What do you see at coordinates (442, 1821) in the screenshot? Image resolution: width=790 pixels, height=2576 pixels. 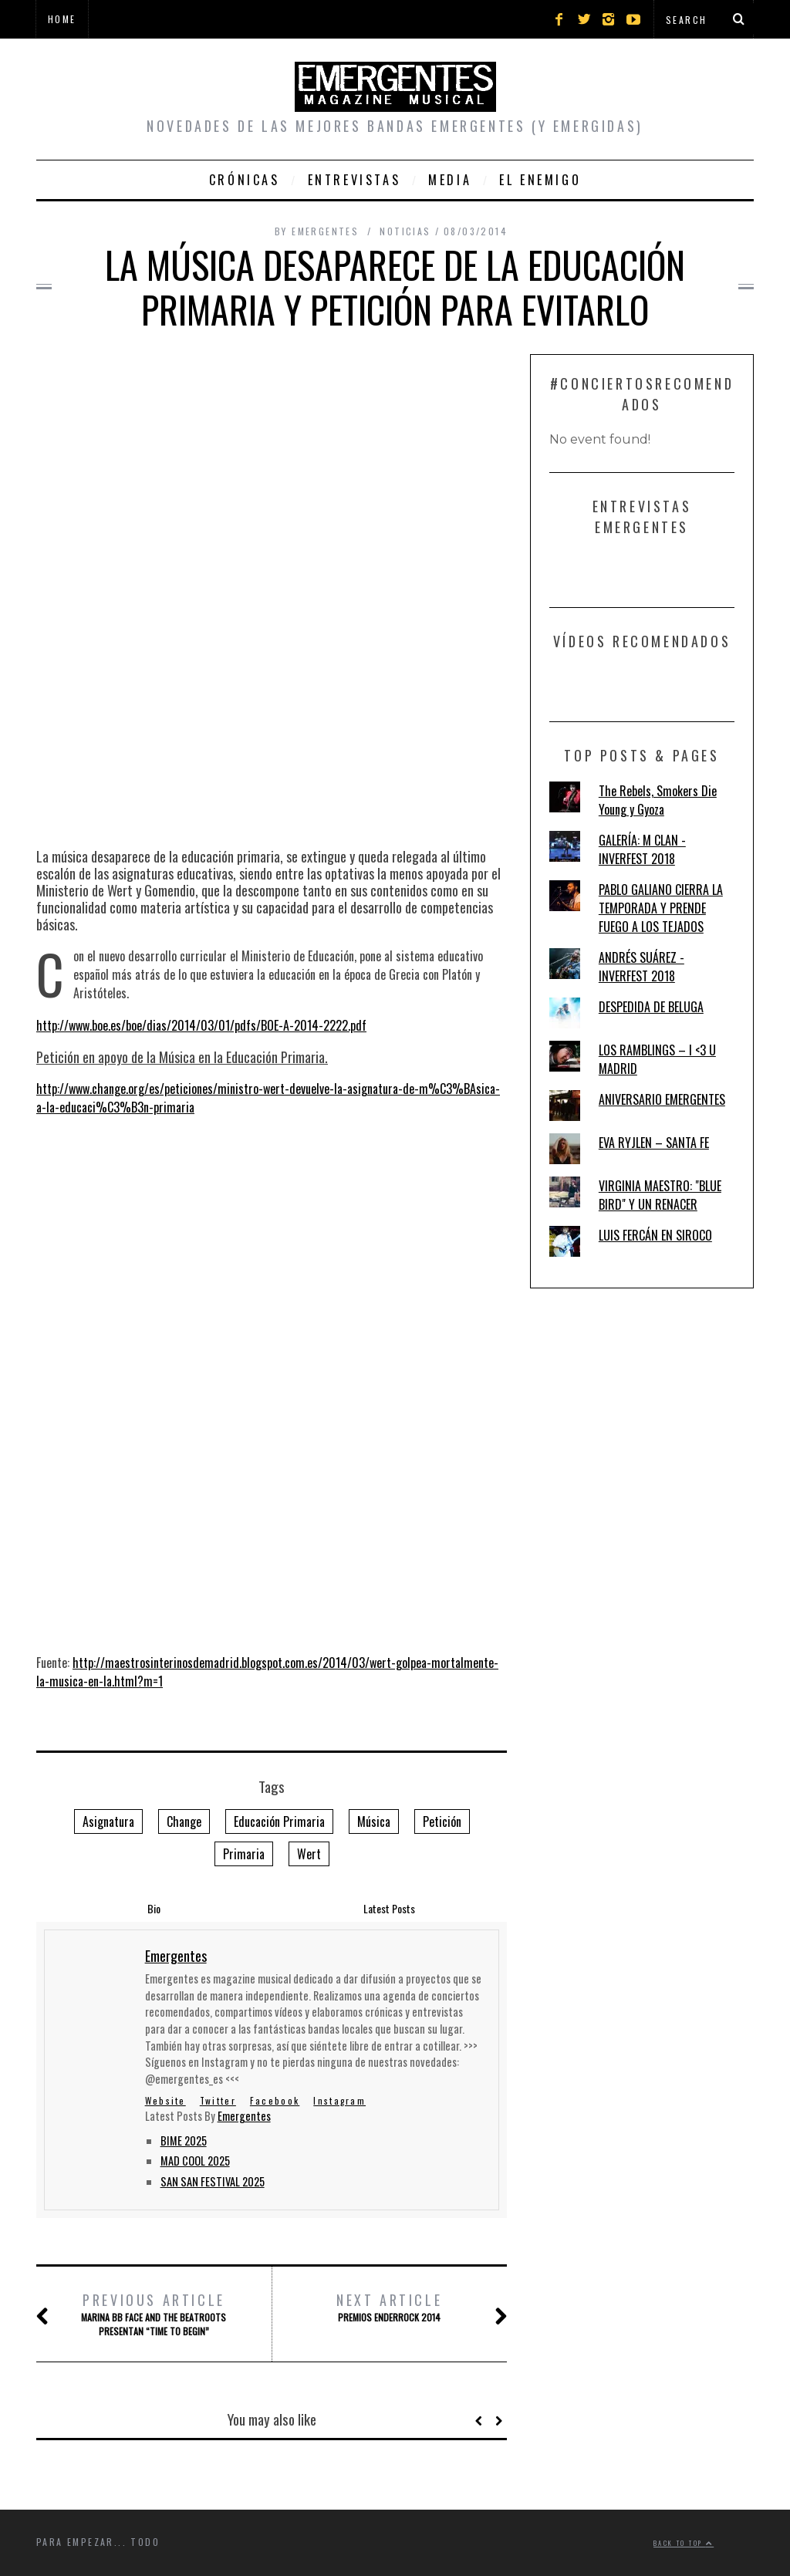 I see `Petición` at bounding box center [442, 1821].